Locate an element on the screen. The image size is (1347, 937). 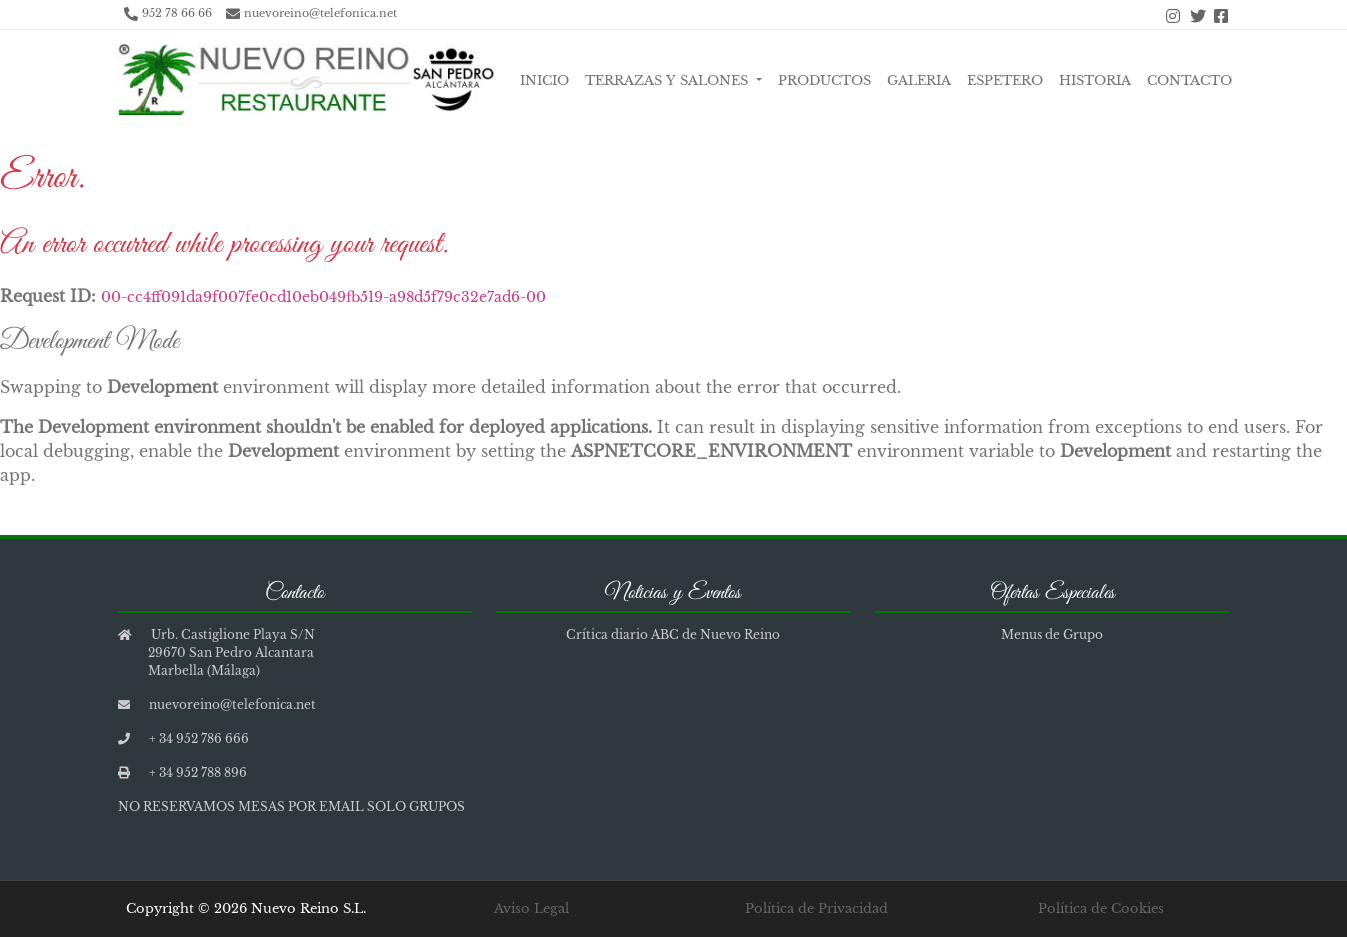
Política de Privacidad is located at coordinates (816, 908).